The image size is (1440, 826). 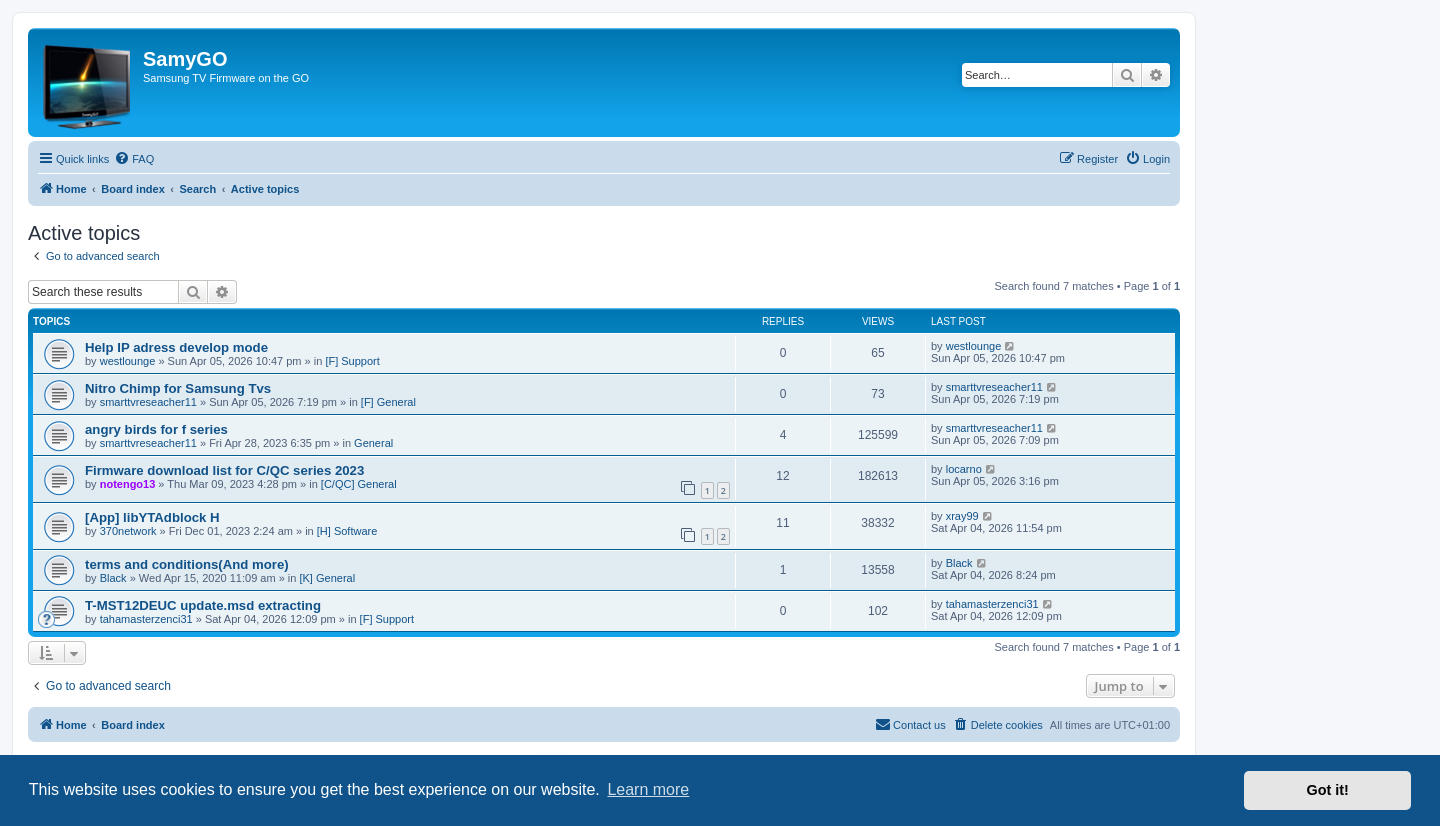 I want to click on Got it! [button], so click(x=1328, y=790).